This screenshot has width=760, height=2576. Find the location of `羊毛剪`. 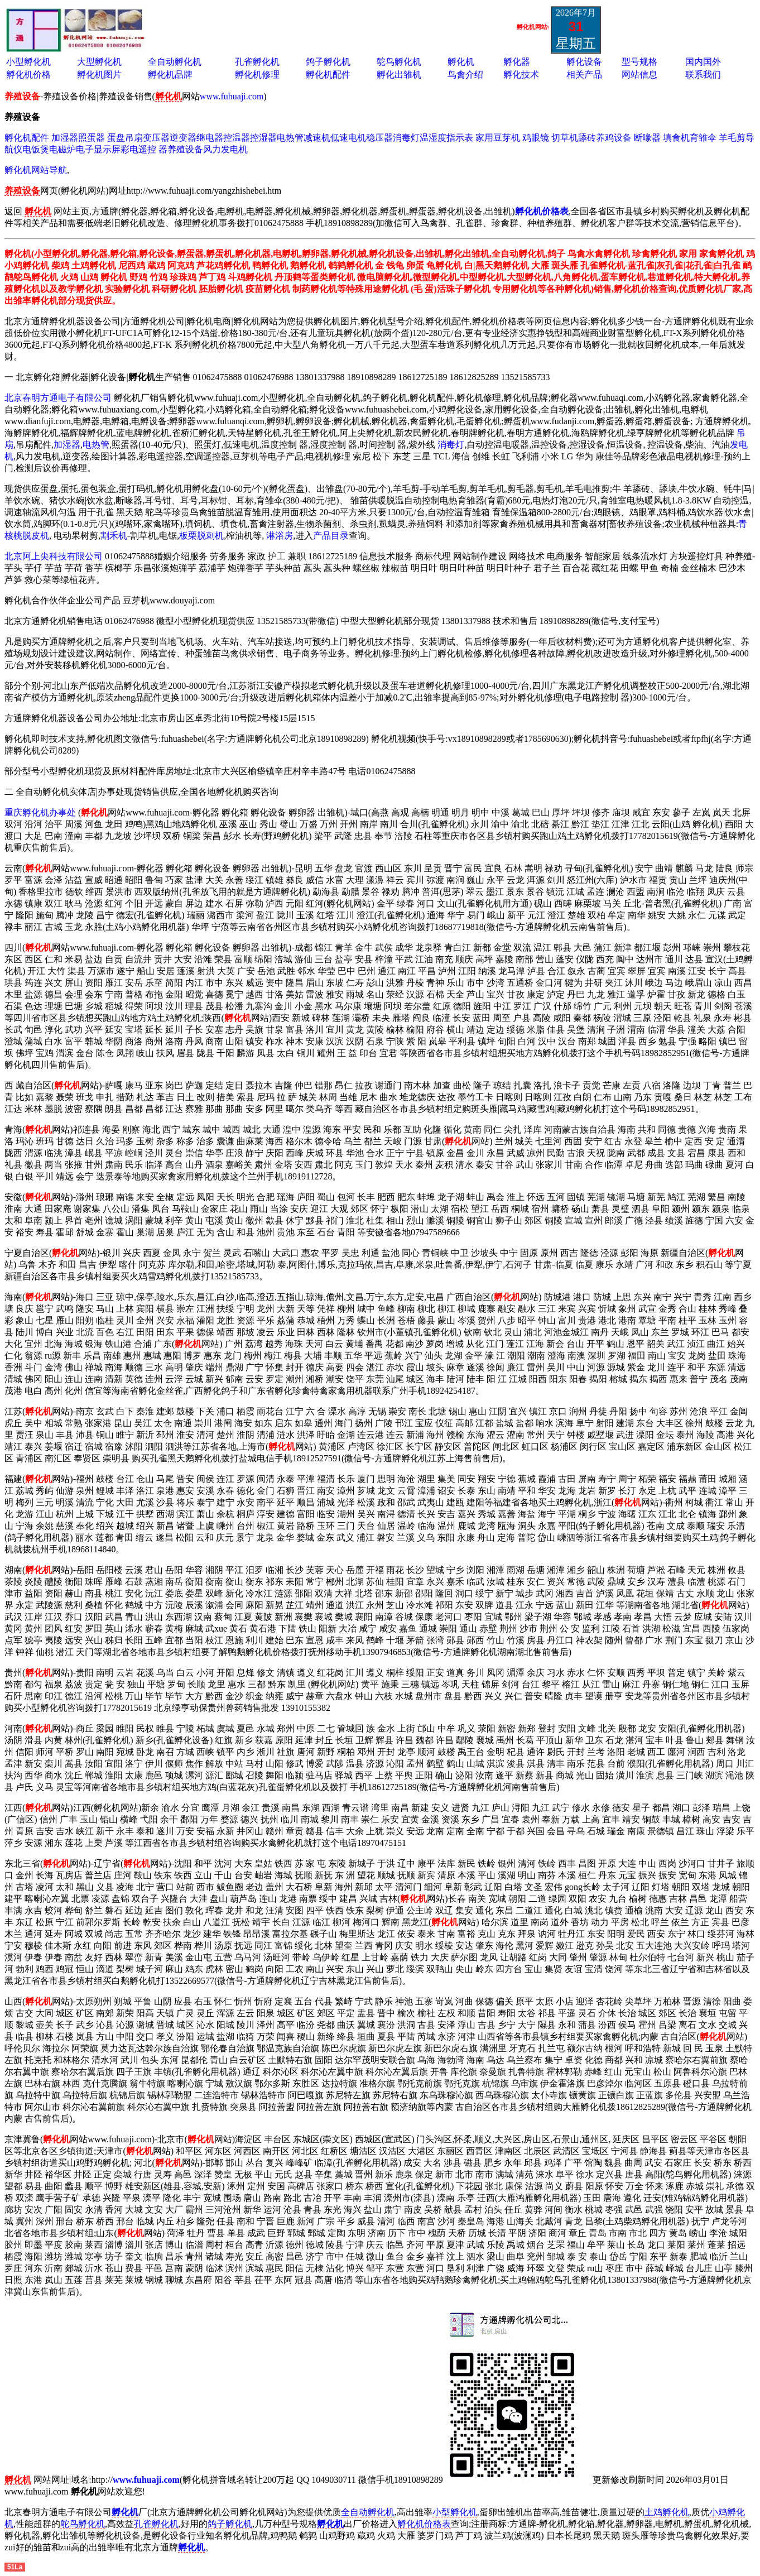

羊毛剪 is located at coordinates (732, 137).